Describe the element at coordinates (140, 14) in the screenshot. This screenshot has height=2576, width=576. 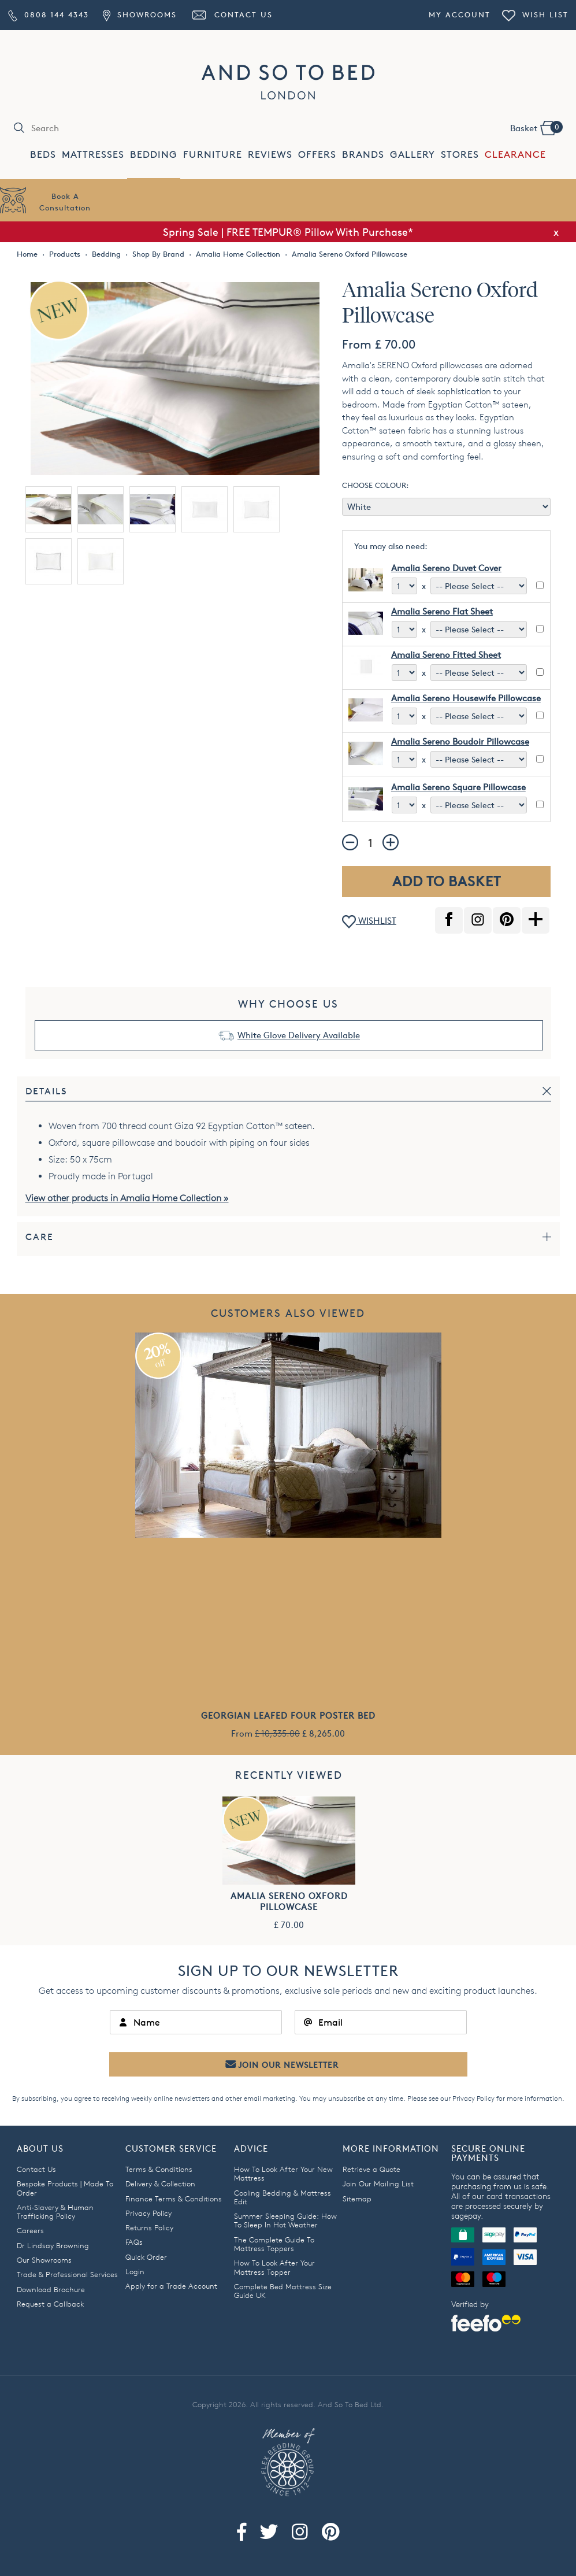
I see `Showrooms` at that location.